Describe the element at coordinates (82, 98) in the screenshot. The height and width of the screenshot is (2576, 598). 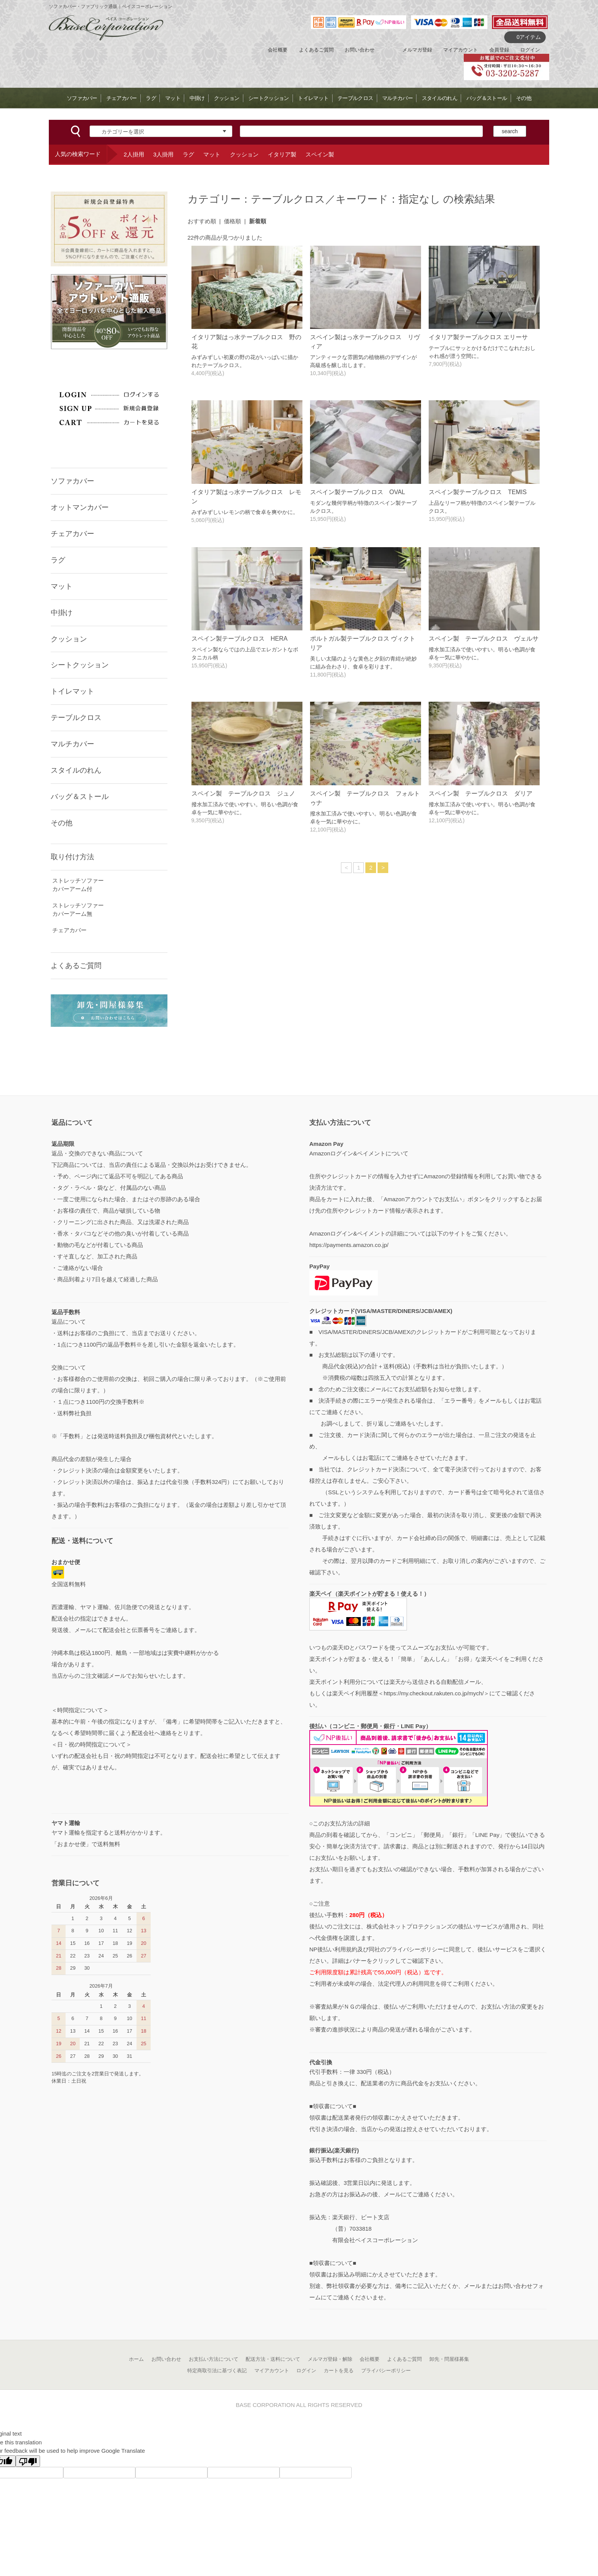
I see `ソファカバー` at that location.